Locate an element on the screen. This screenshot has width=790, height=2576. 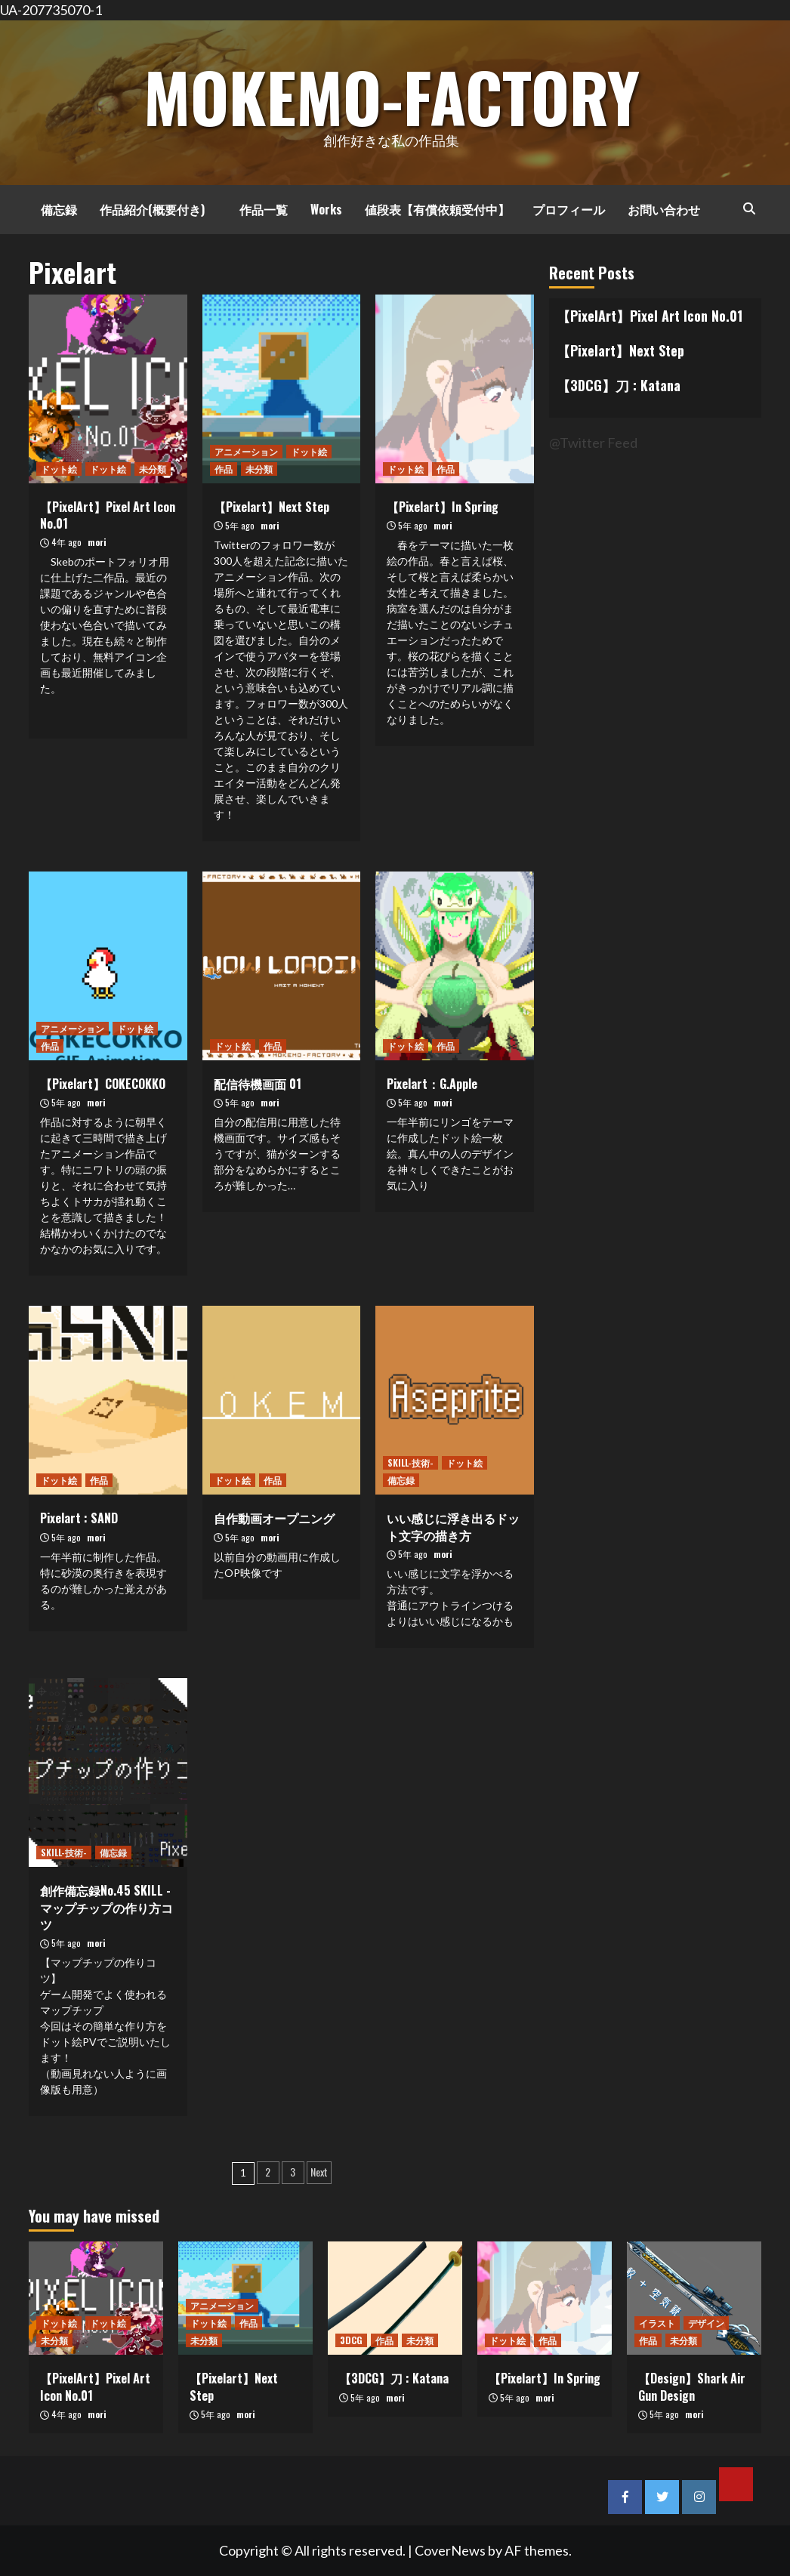
備忘録 is located at coordinates (53, 209).